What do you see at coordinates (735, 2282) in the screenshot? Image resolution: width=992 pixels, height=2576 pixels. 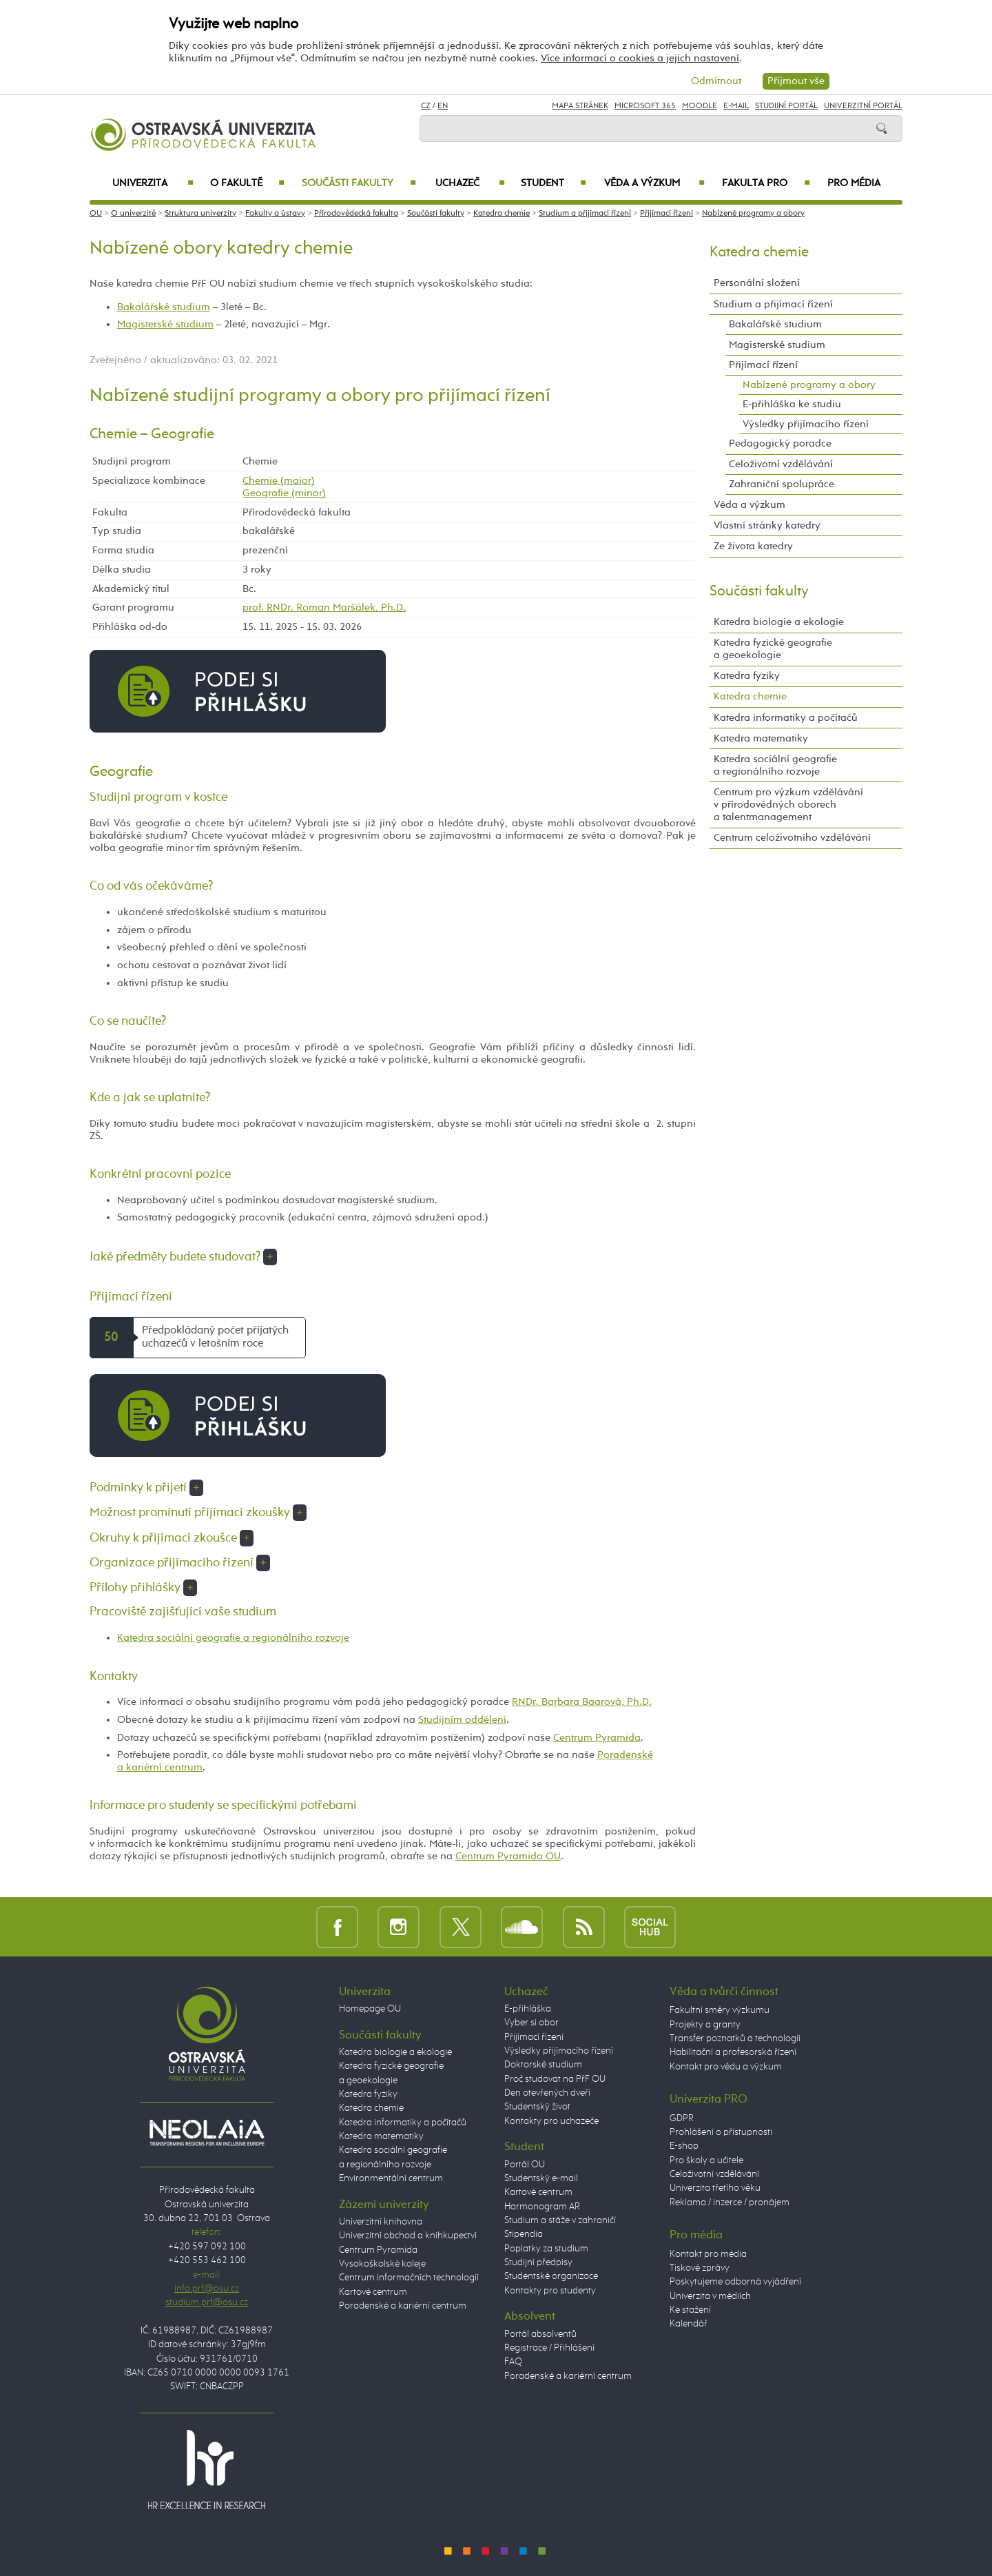 I see `Poskytujeme odborná vyjádření` at bounding box center [735, 2282].